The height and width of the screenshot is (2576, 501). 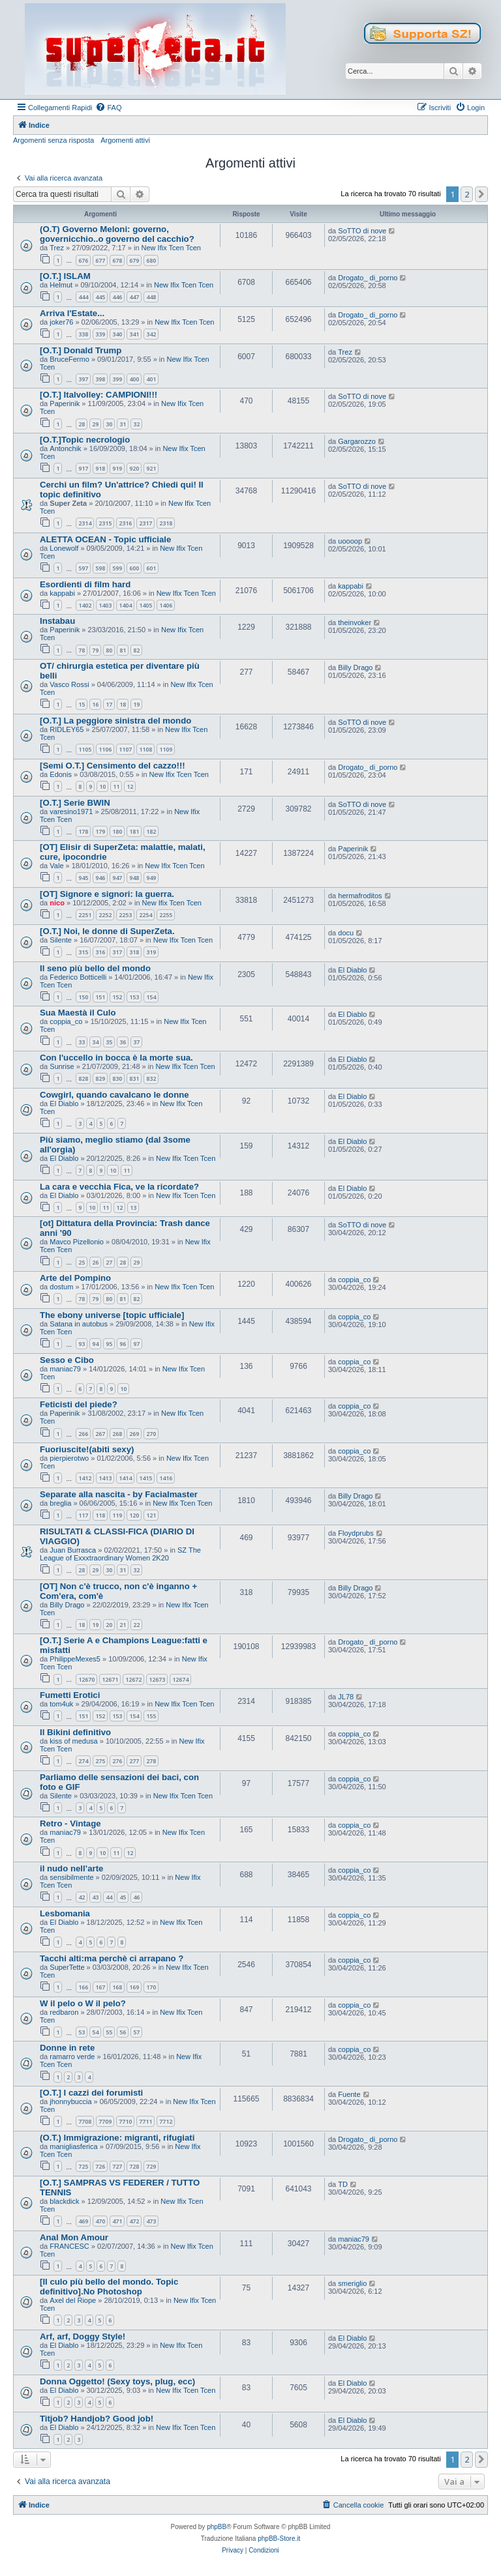 I want to click on 600, so click(x=134, y=568).